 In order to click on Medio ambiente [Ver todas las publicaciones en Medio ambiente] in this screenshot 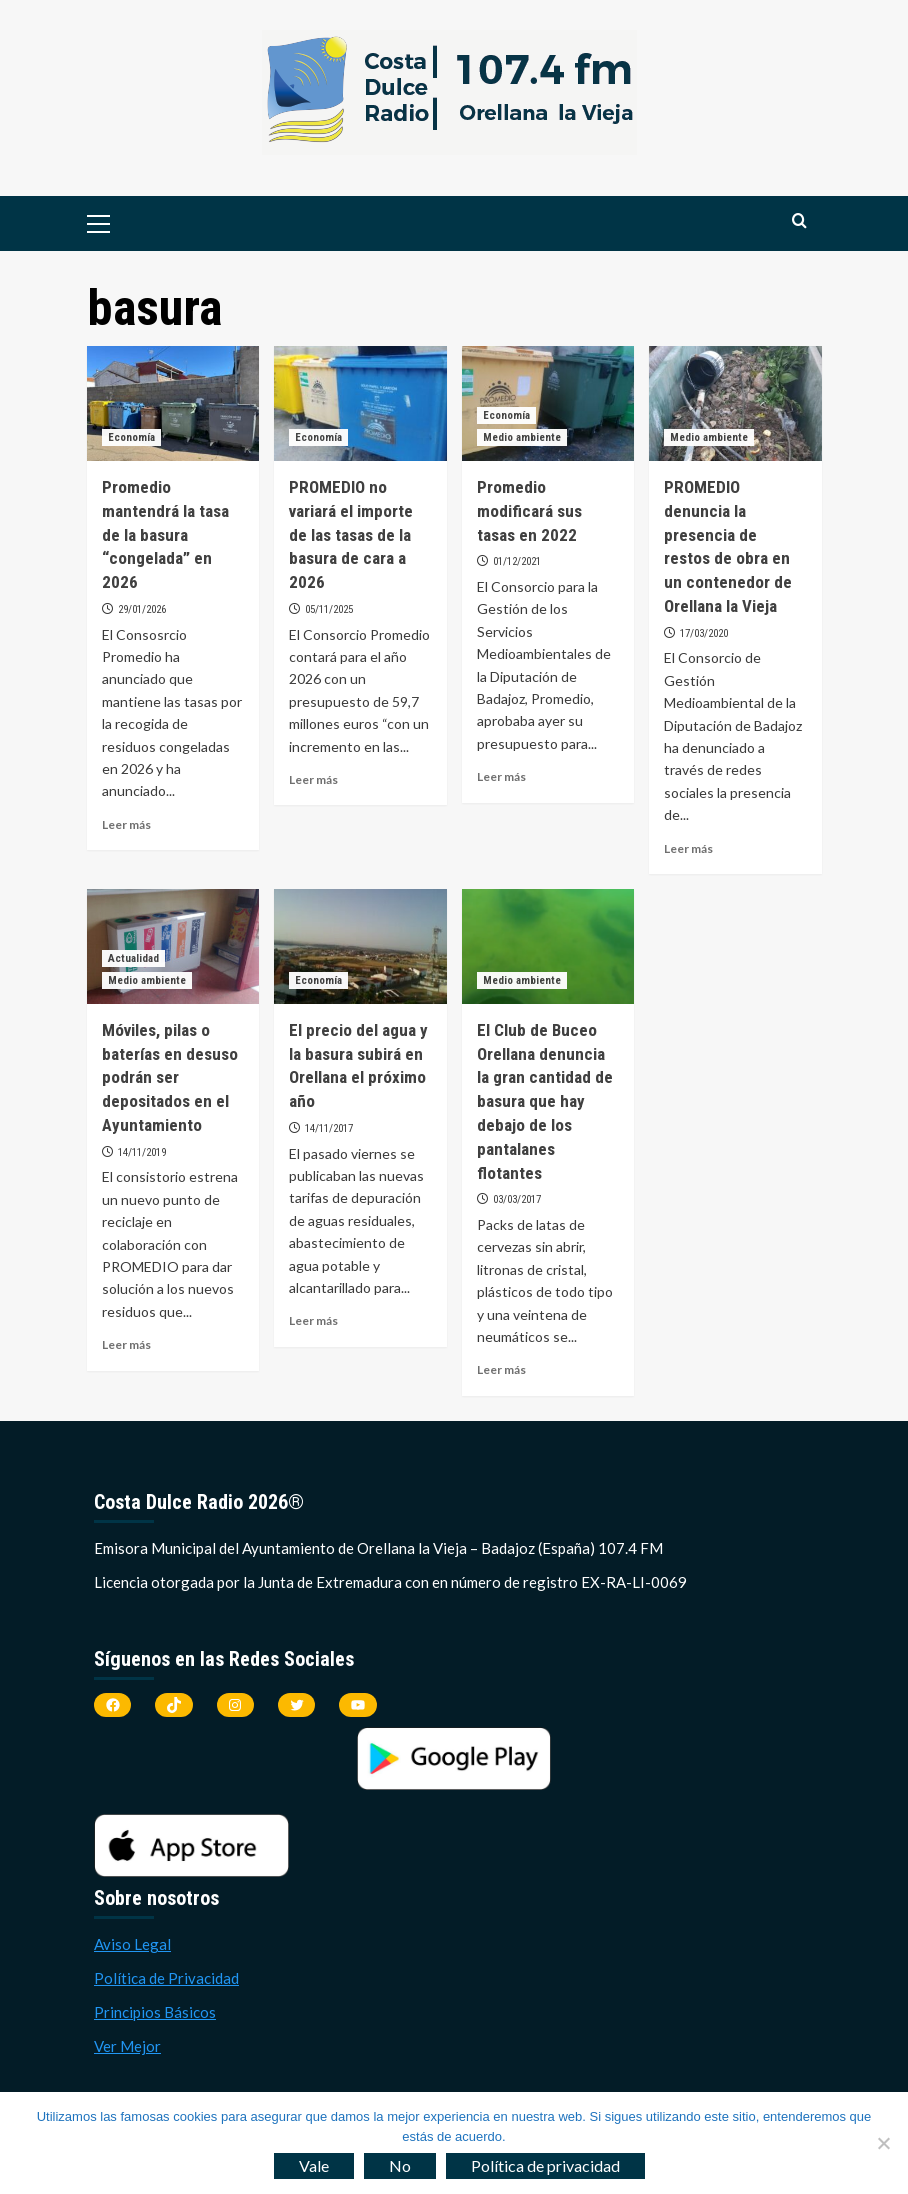, I will do `click(522, 437)`.